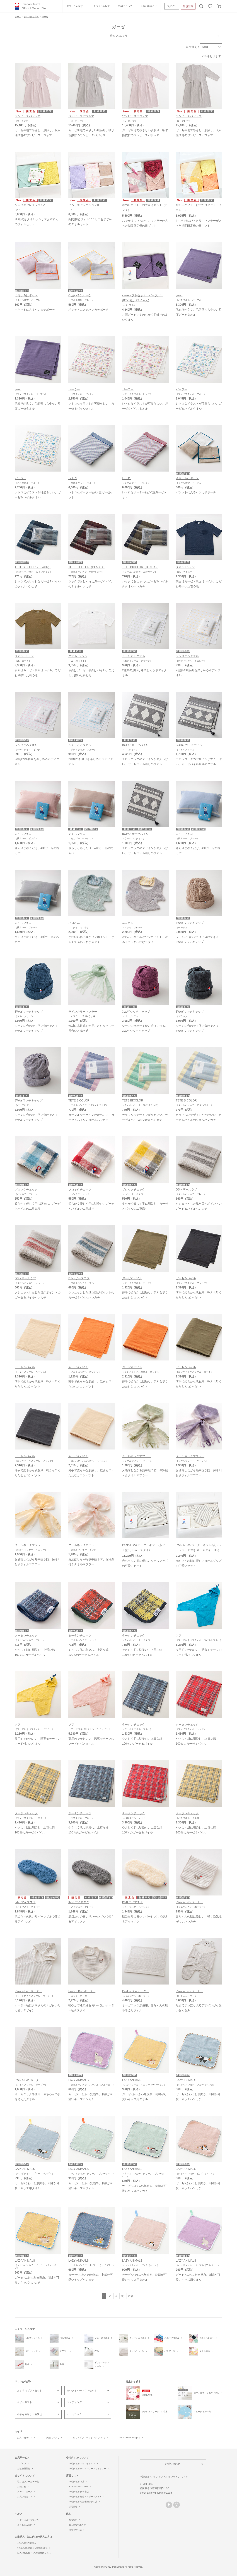  What do you see at coordinates (27, 116) in the screenshot?
I see `ワンピースパジャマ` at bounding box center [27, 116].